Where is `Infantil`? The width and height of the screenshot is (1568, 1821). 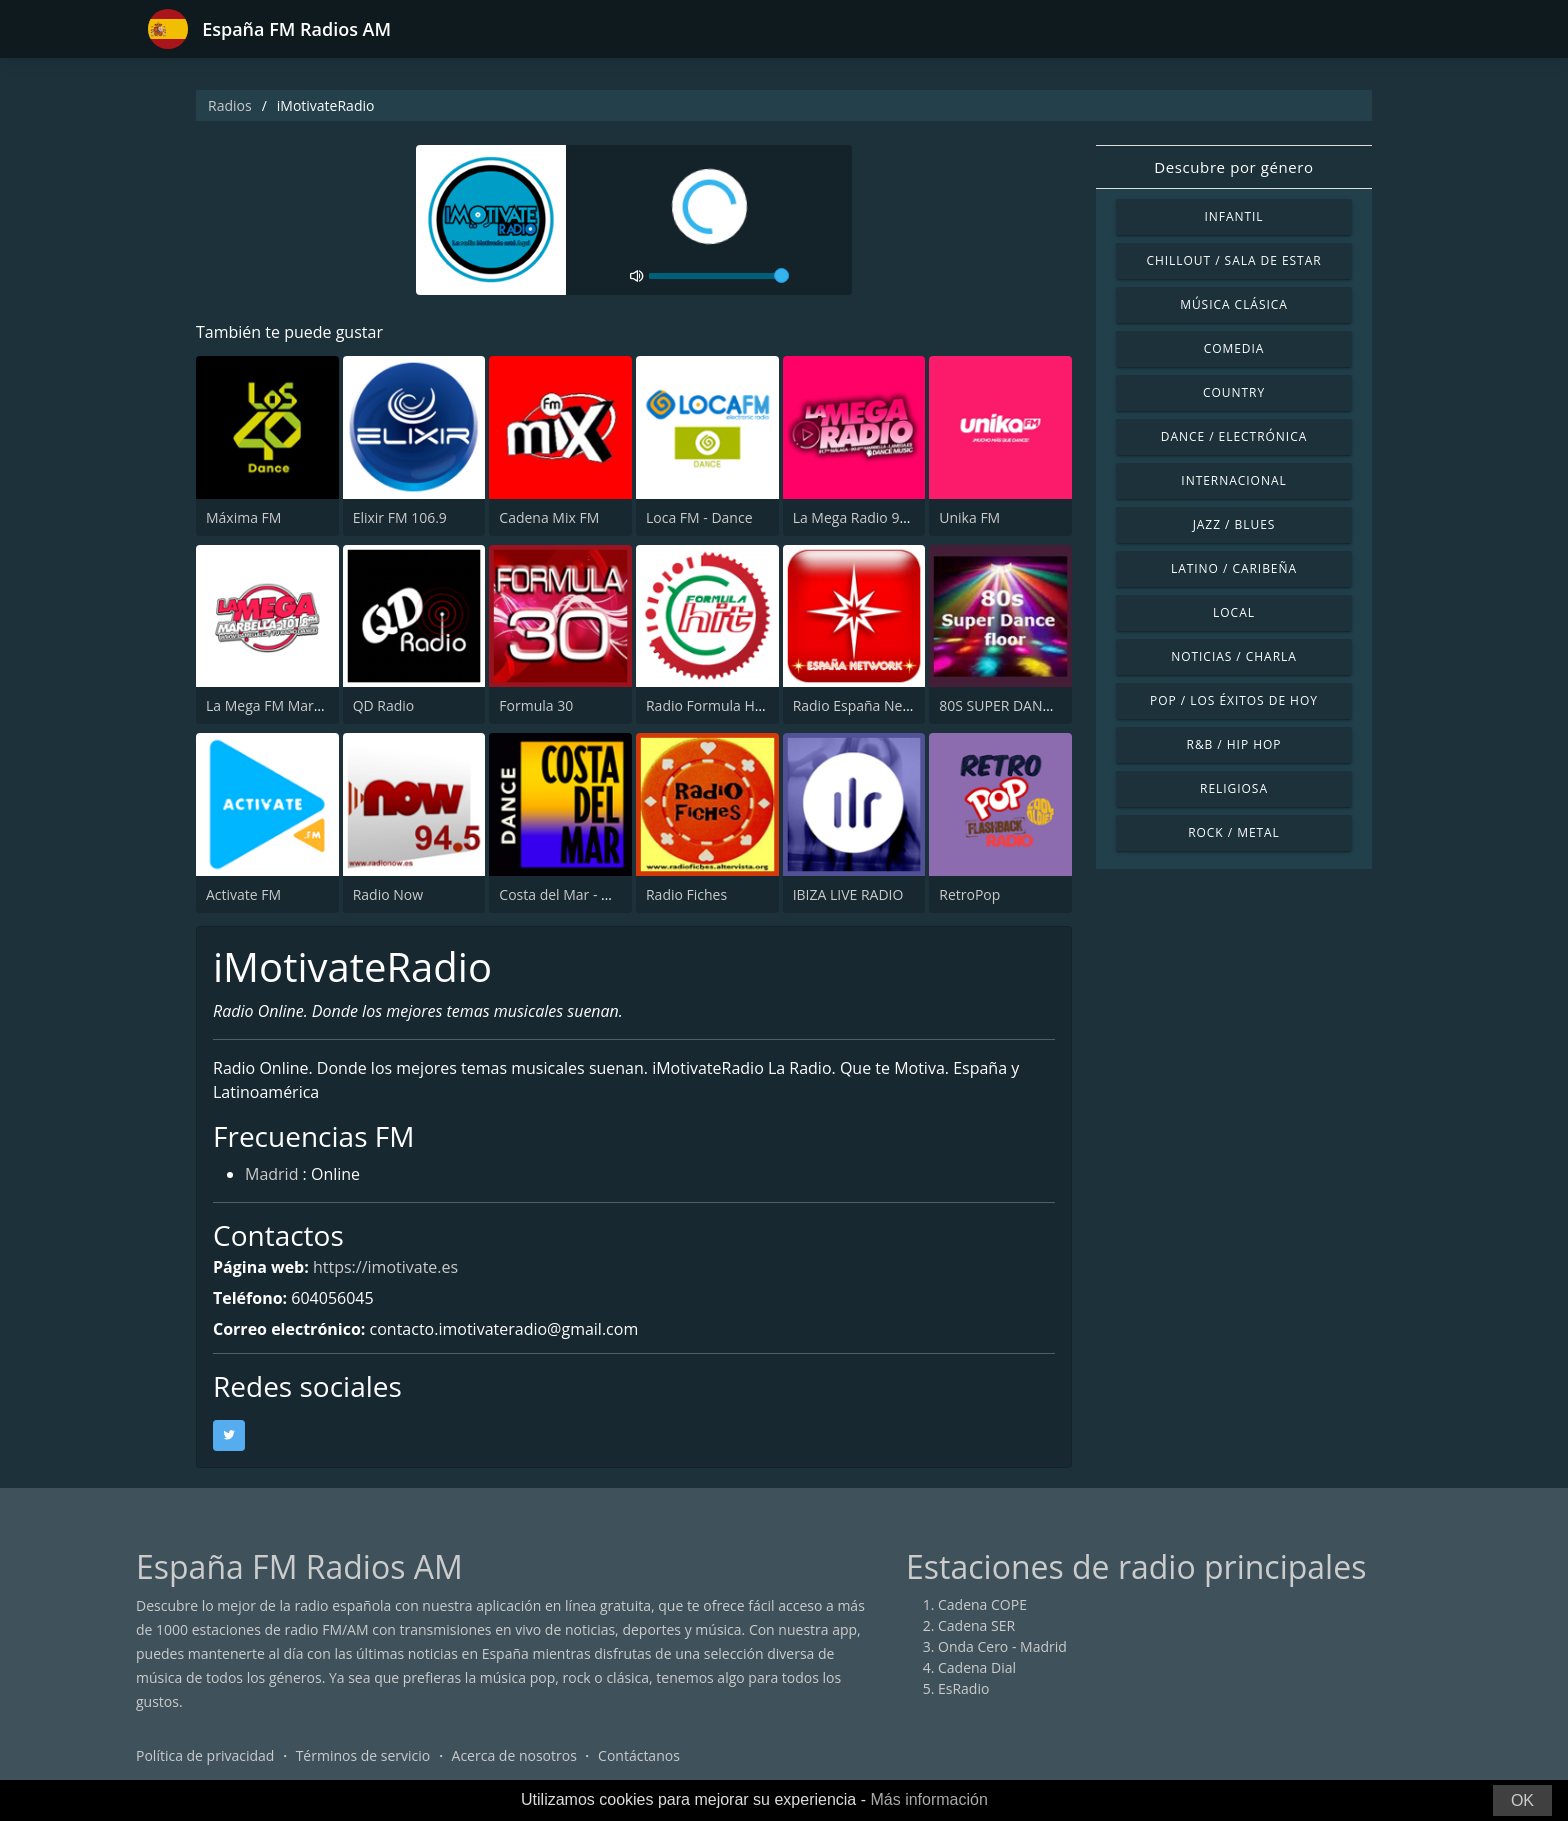 Infantil is located at coordinates (1233, 216).